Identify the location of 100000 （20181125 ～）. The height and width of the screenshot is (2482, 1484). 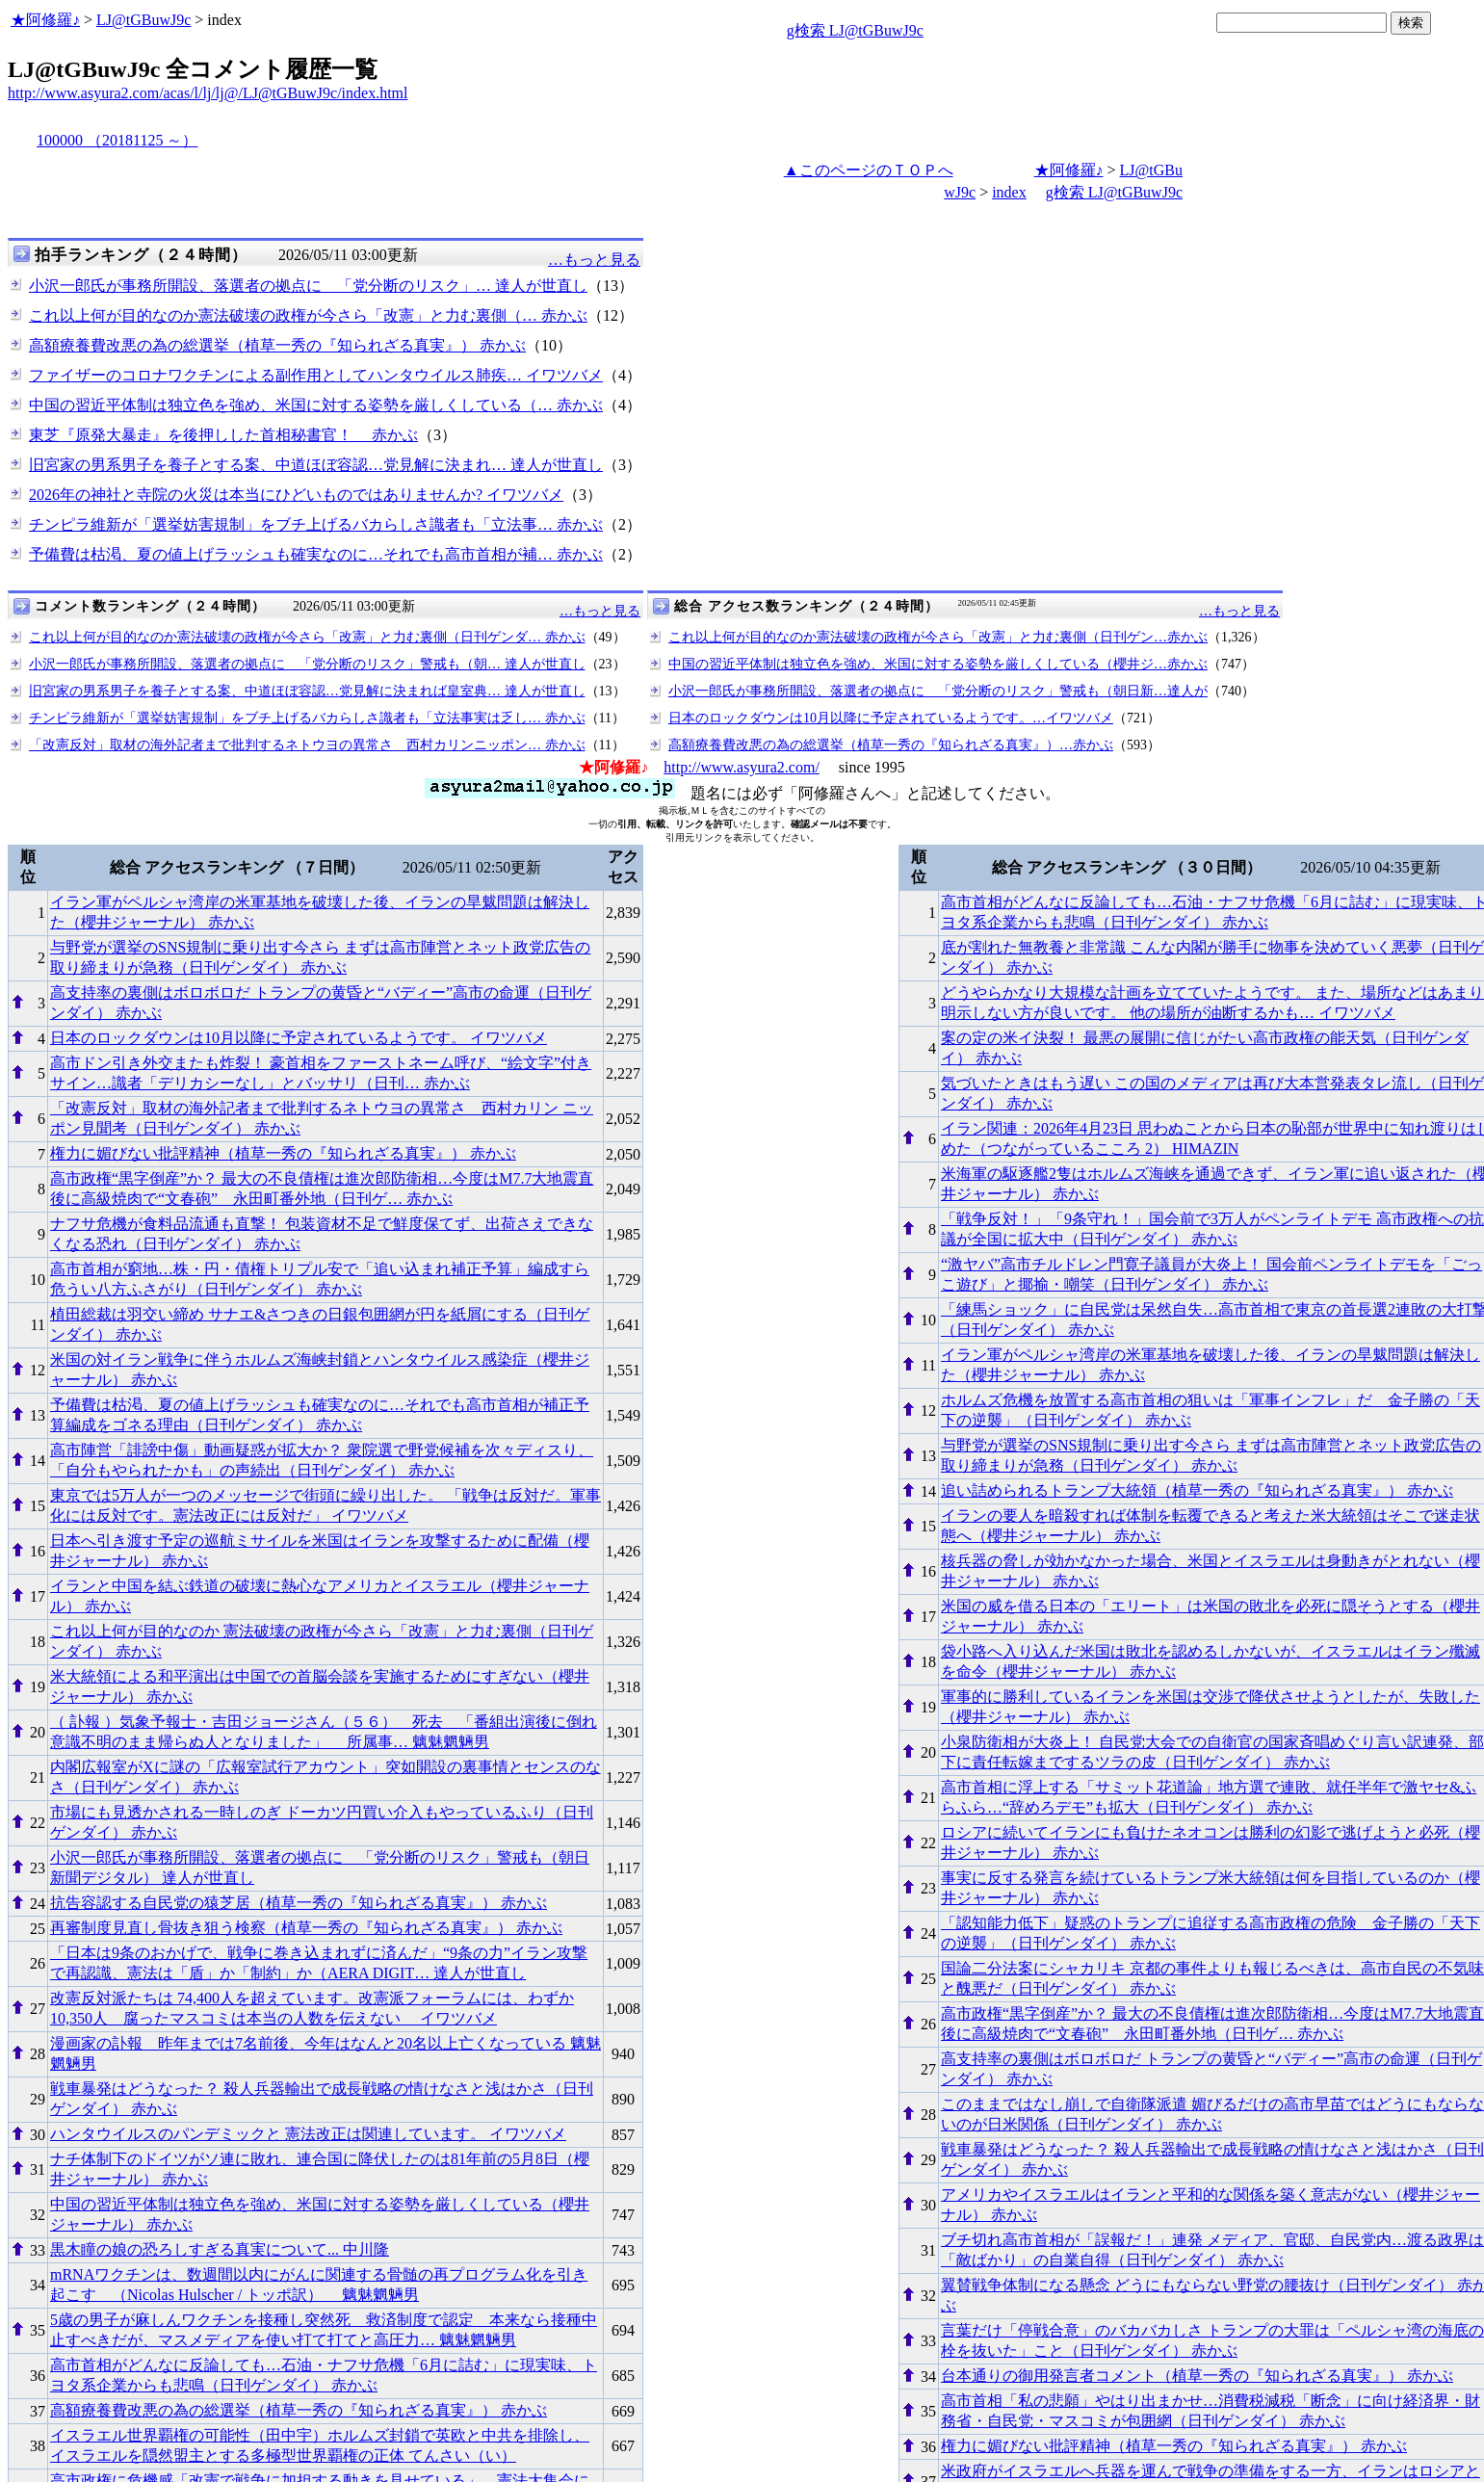
(117, 140).